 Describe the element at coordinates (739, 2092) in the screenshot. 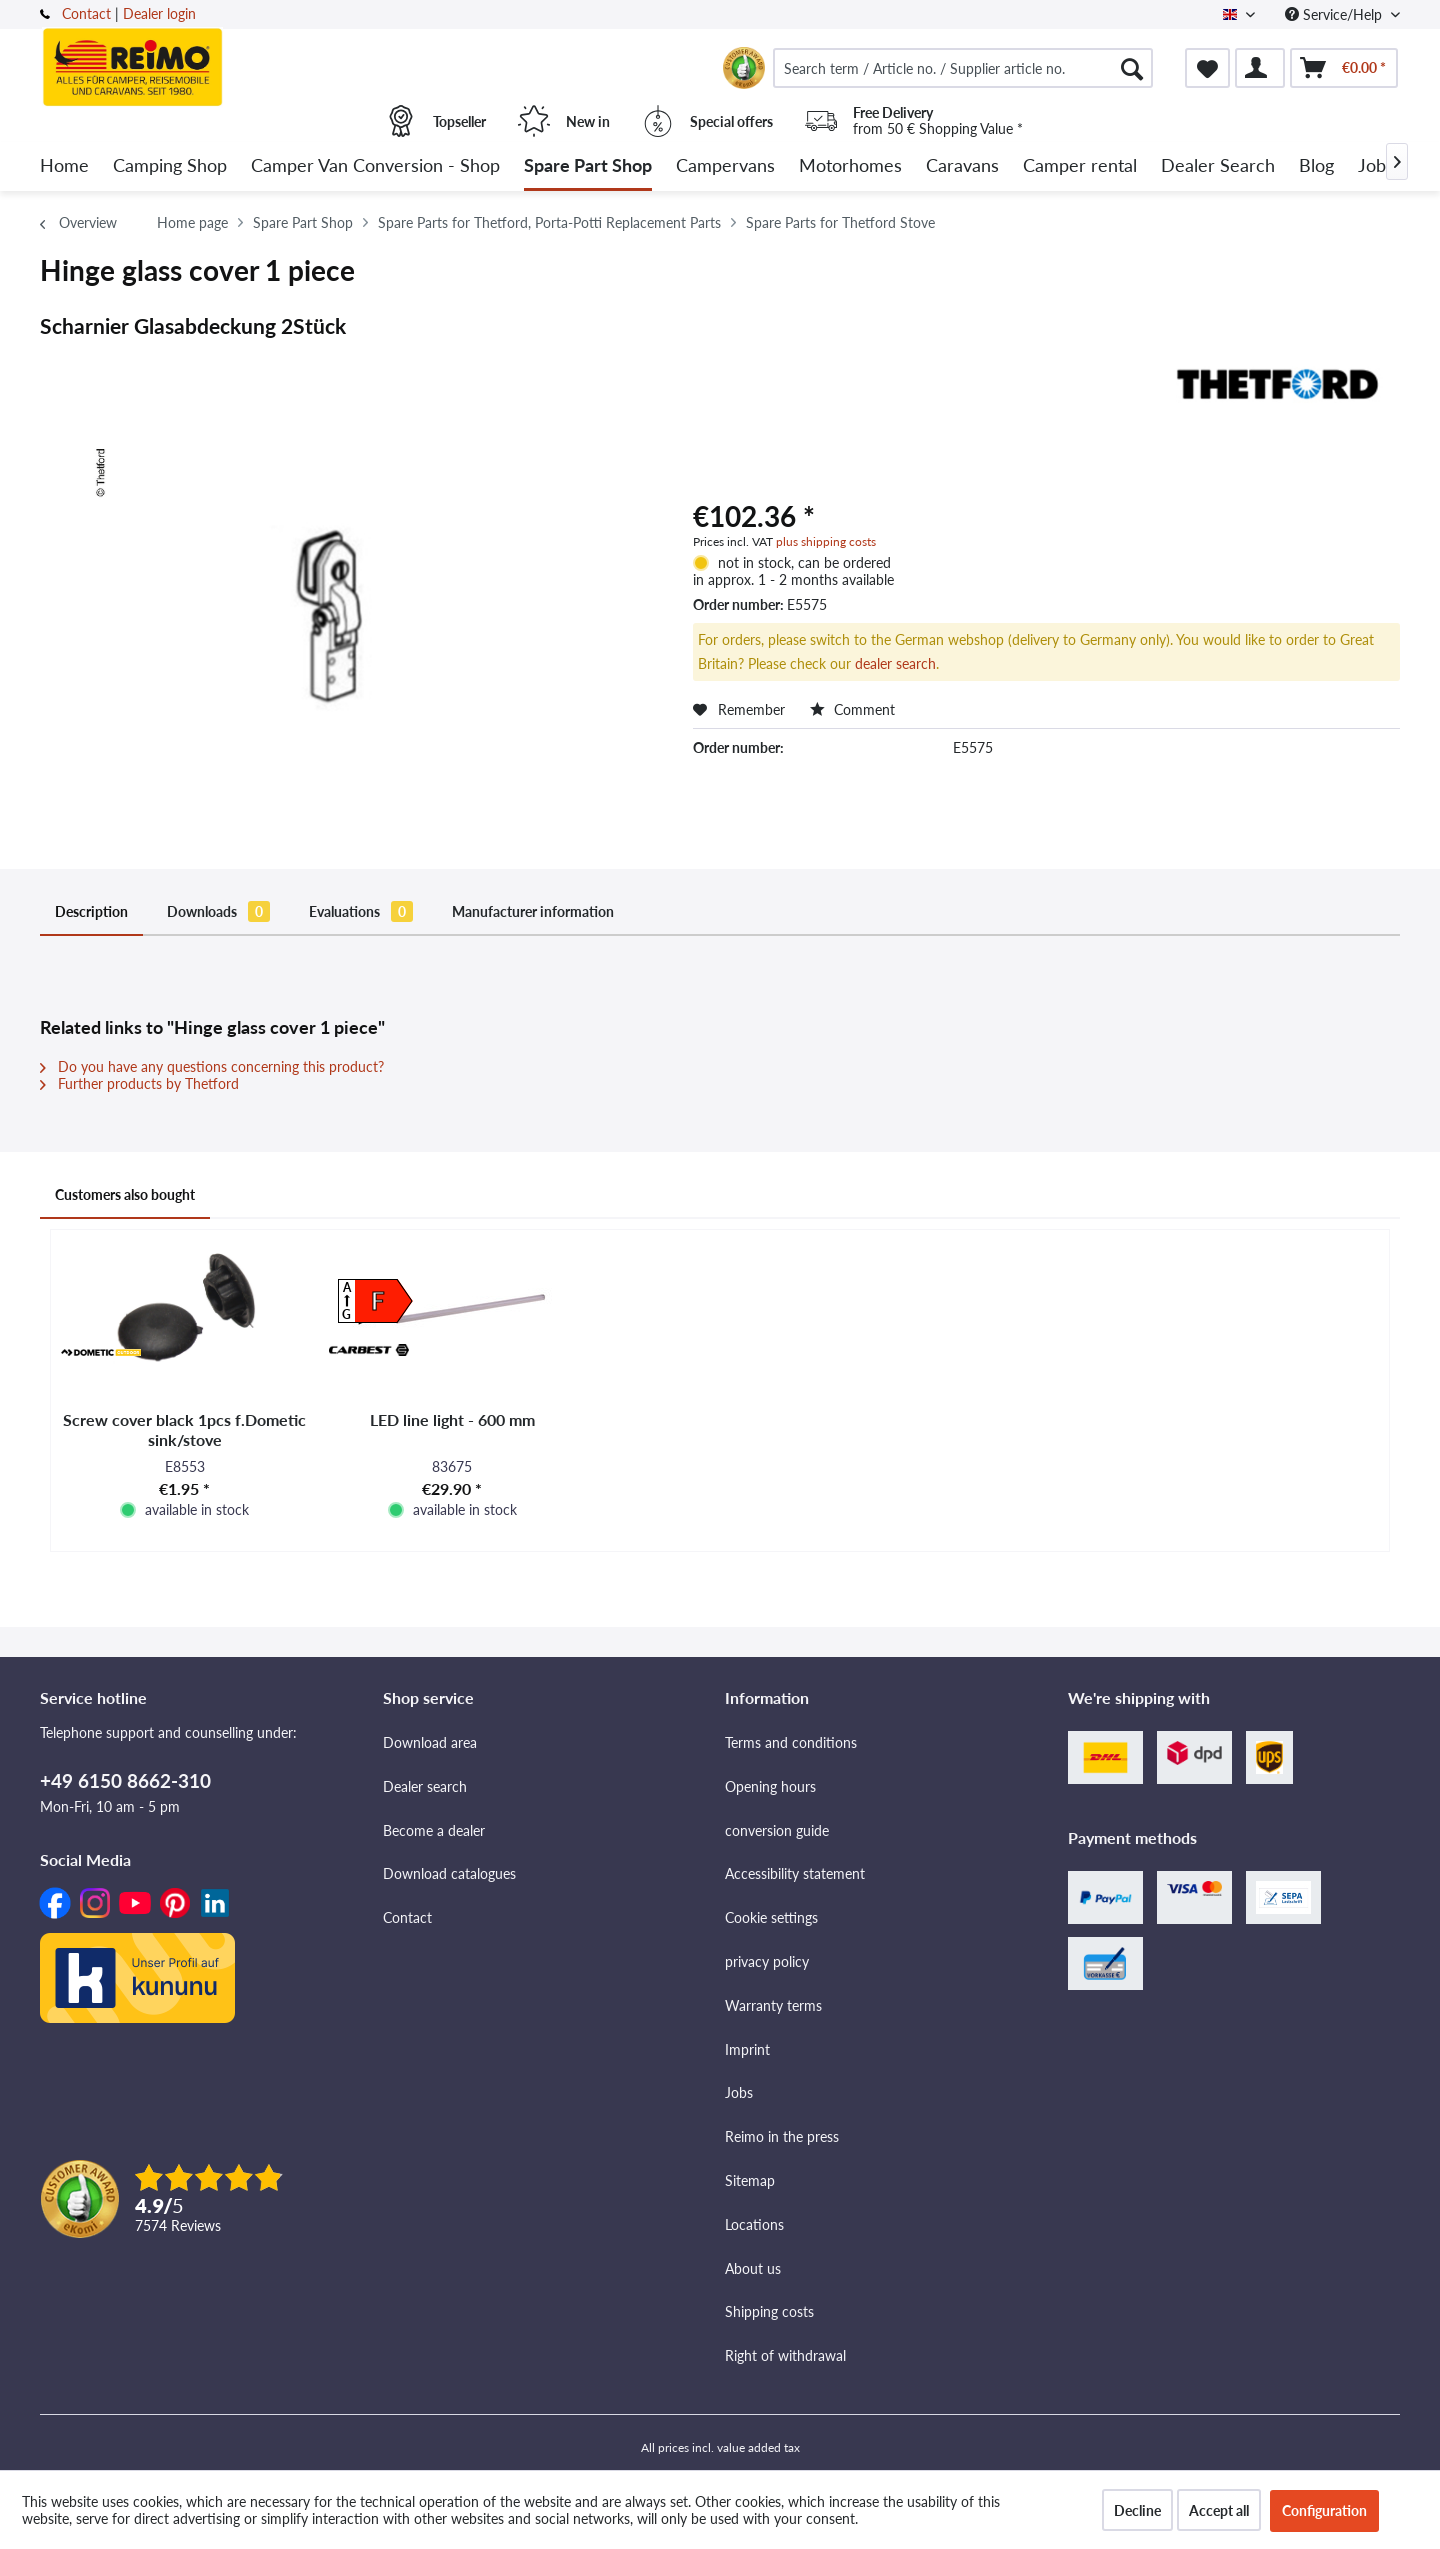

I see `Jobs` at that location.